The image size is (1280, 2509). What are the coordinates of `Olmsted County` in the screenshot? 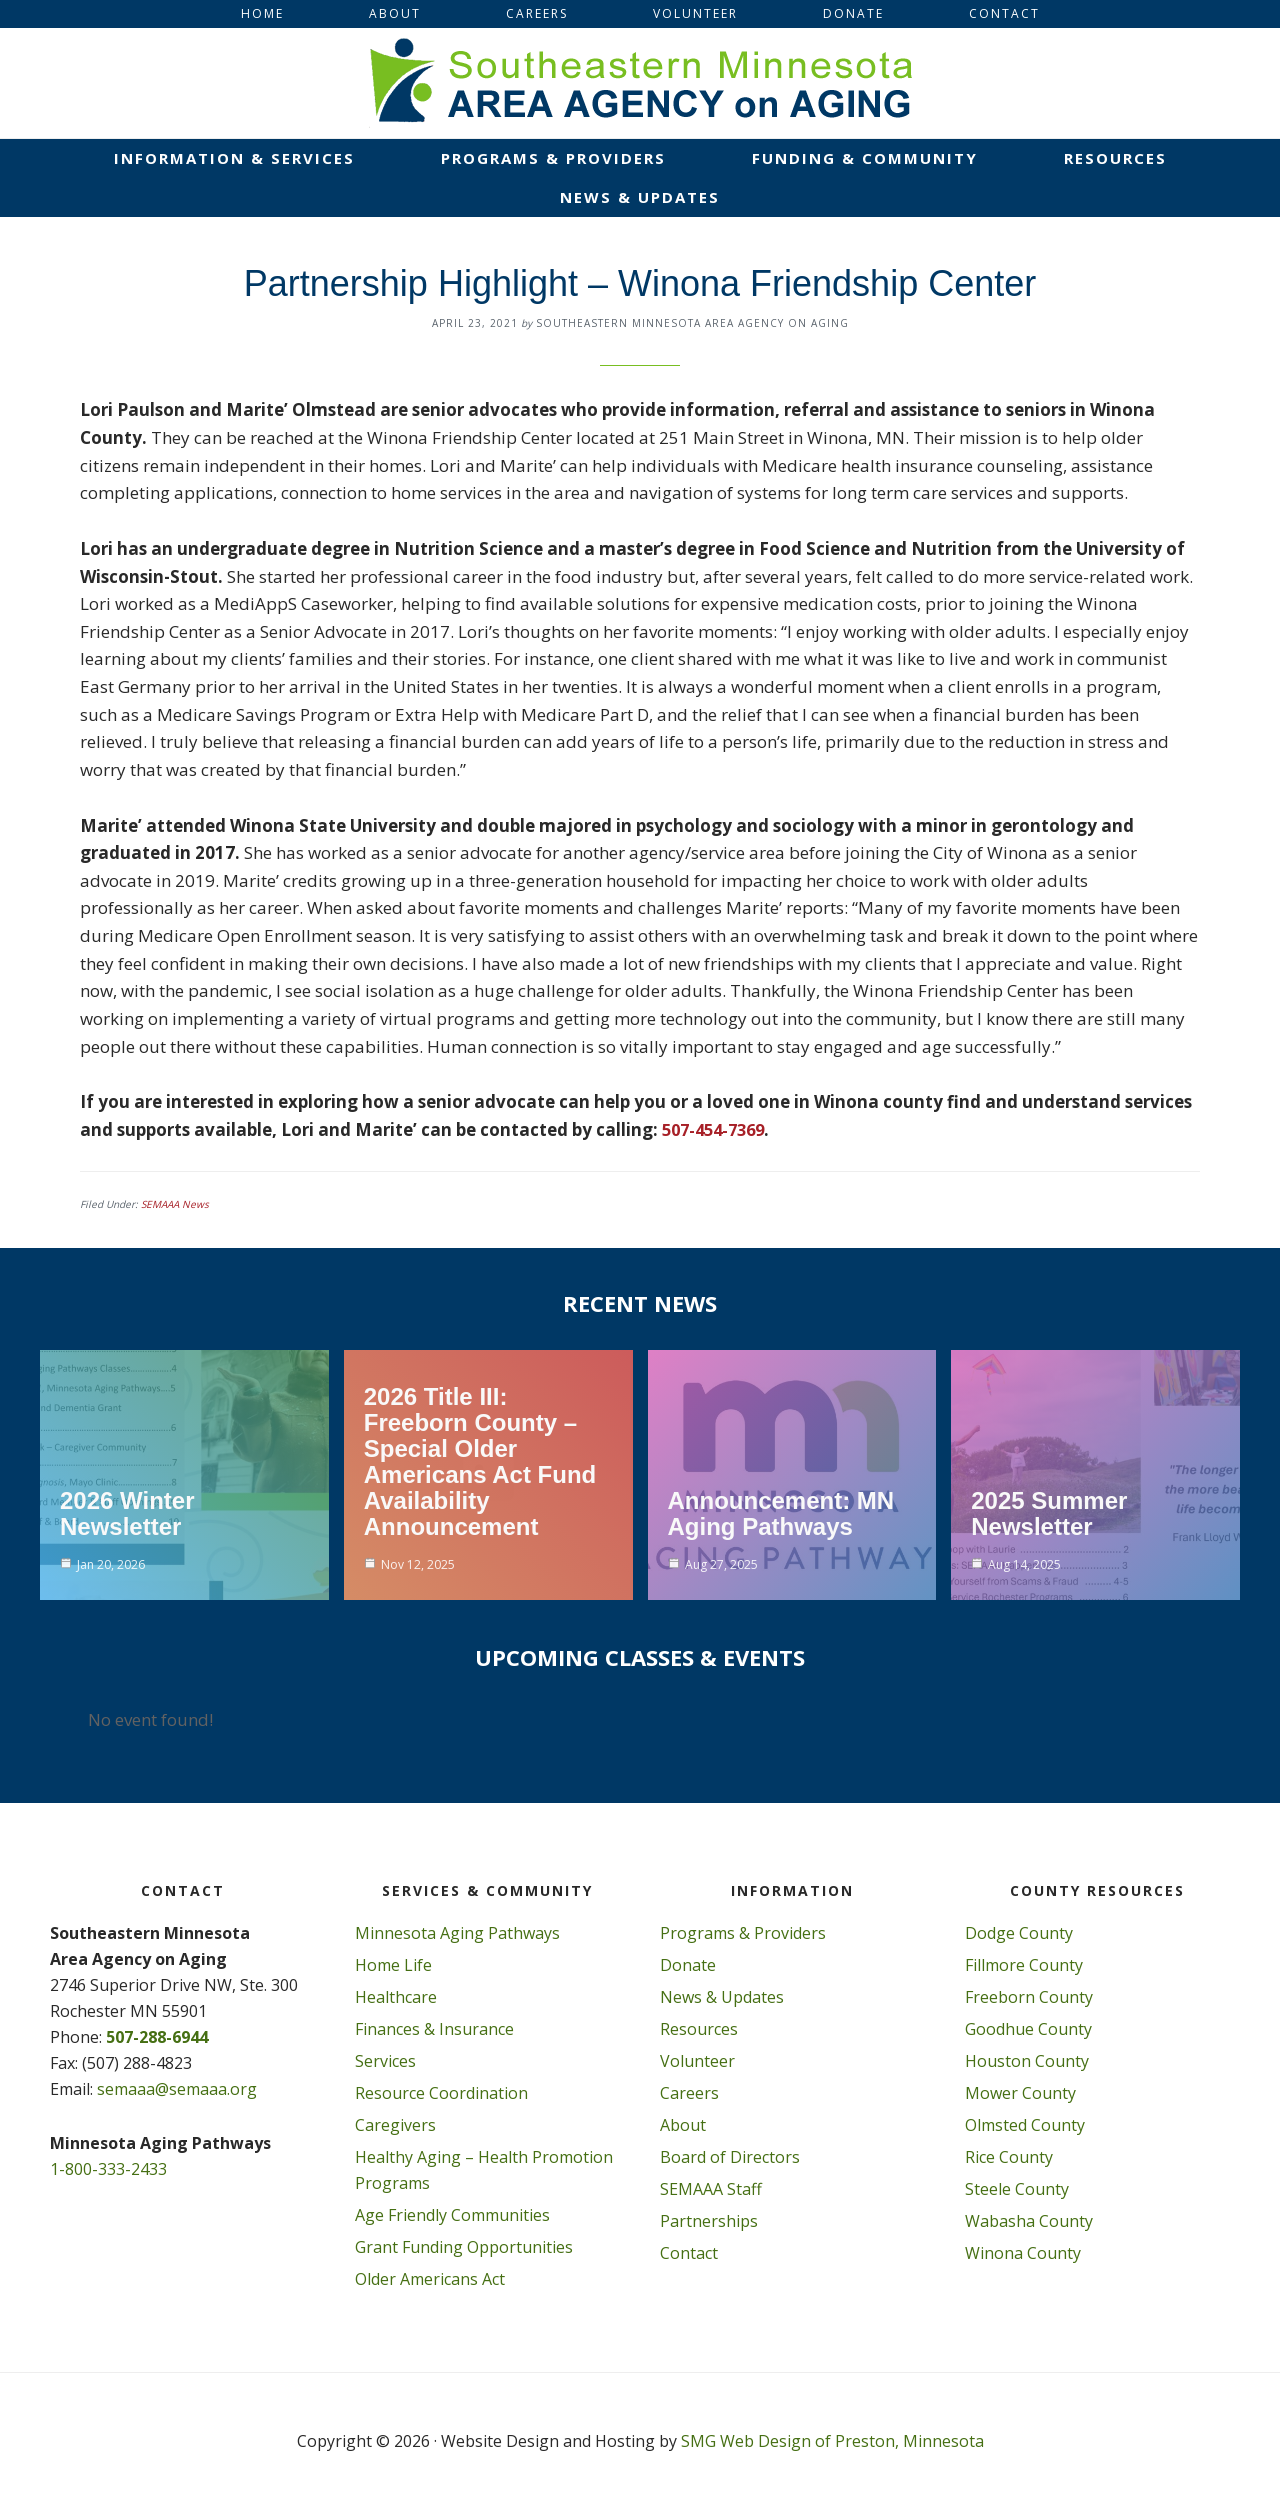 It's located at (1025, 2125).